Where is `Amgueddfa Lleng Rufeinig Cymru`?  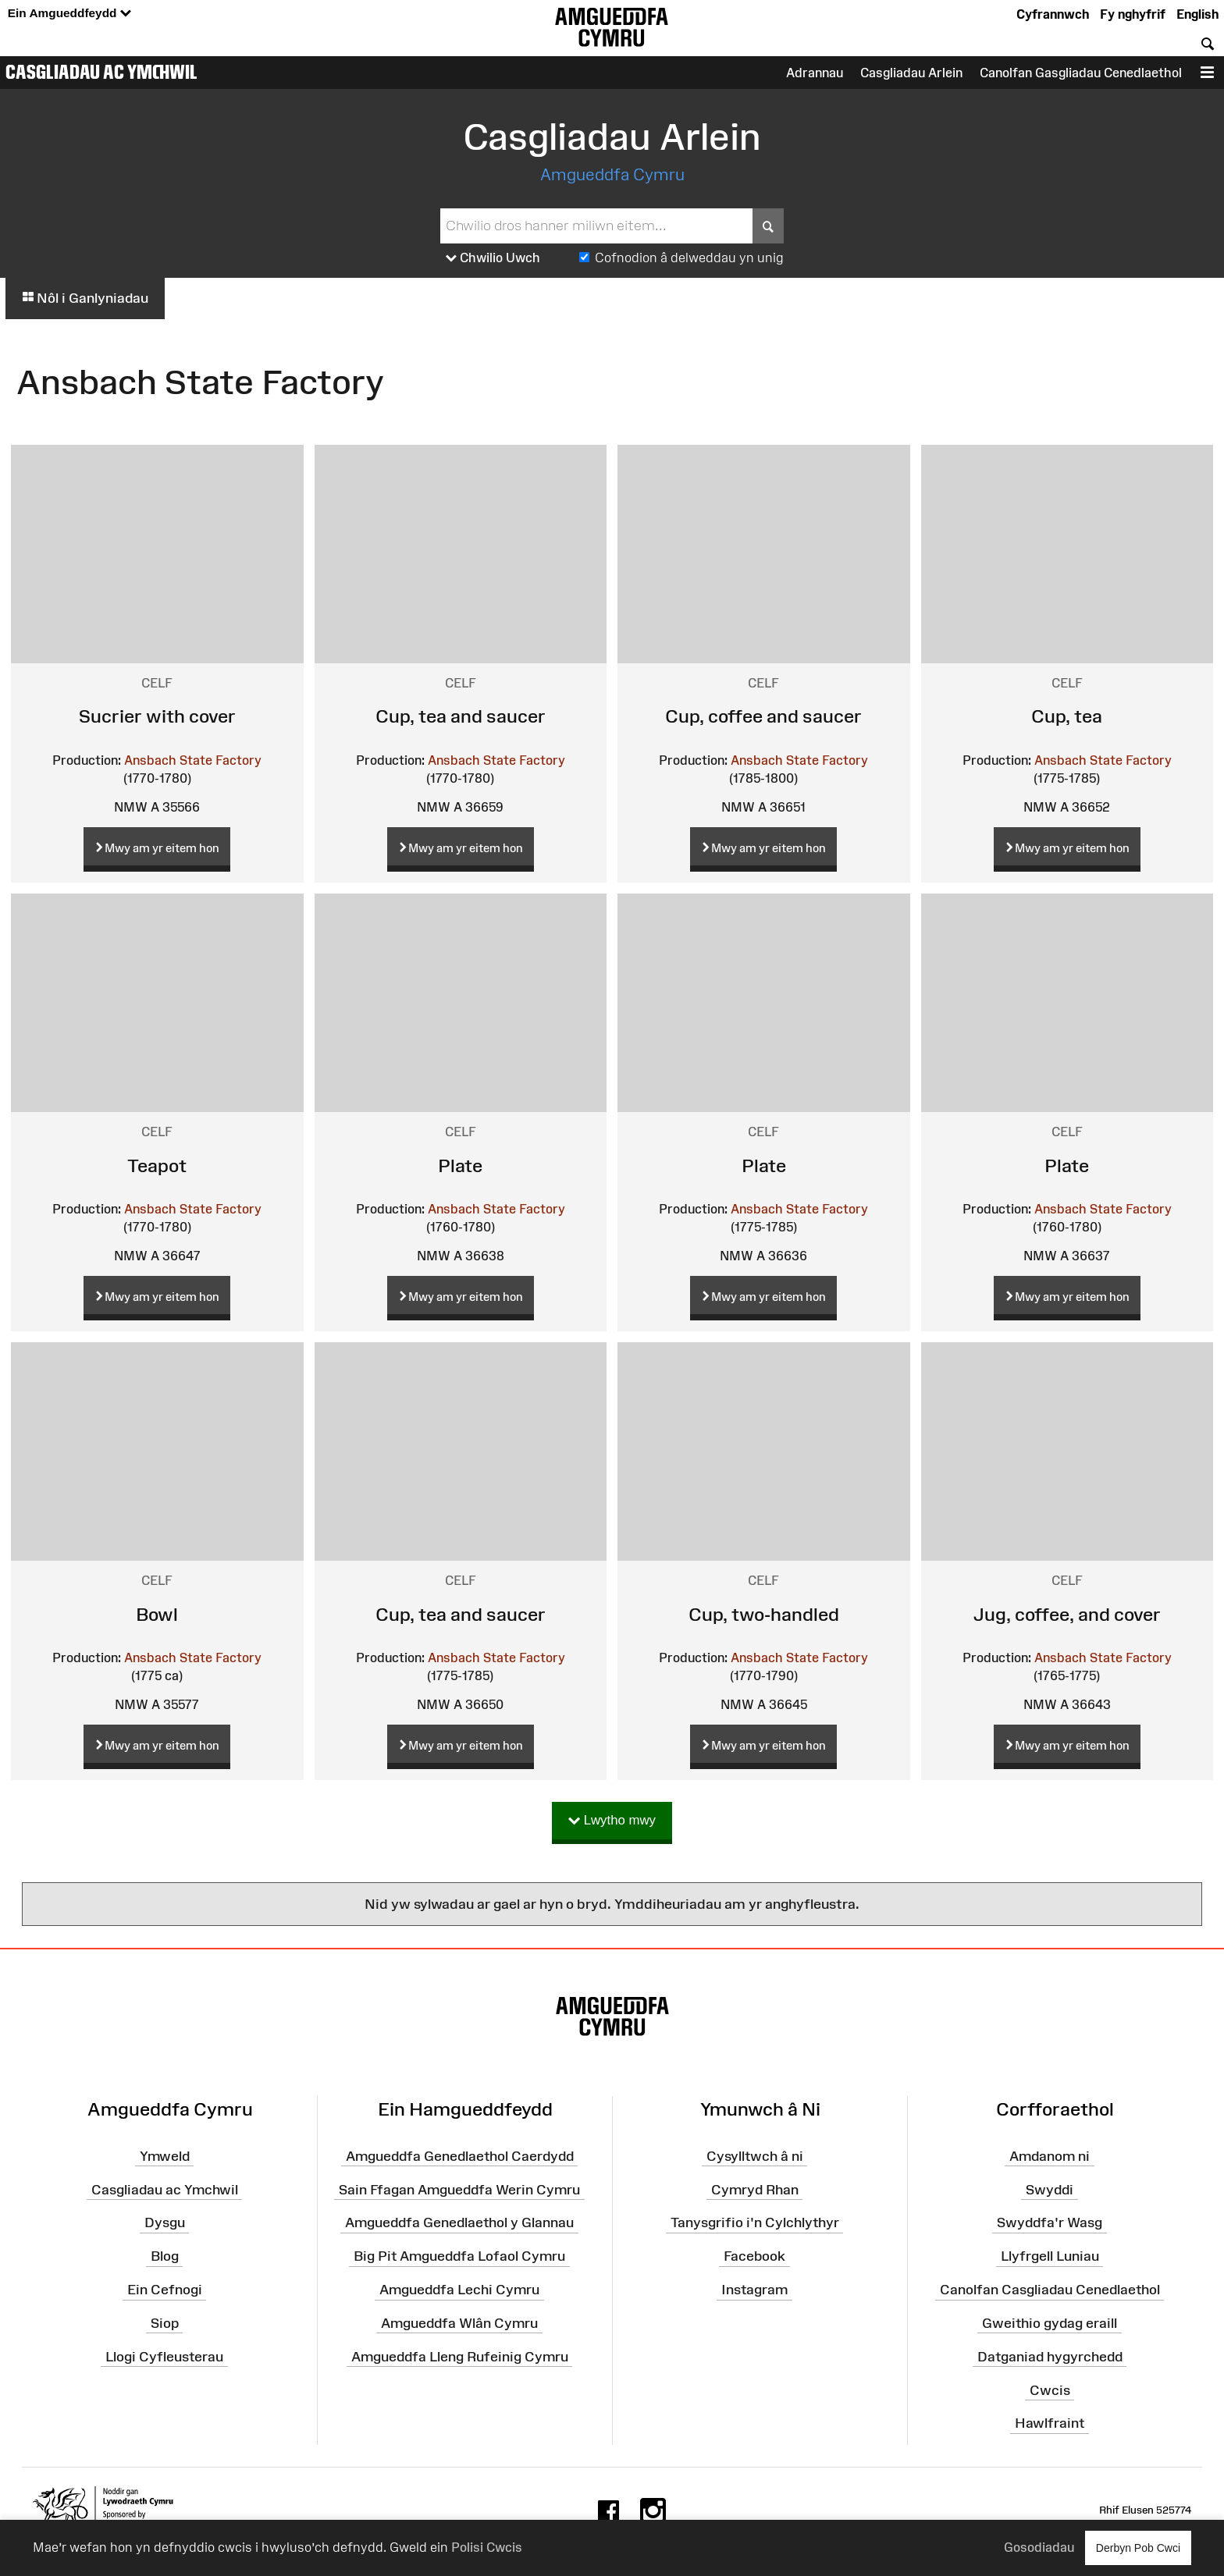
Amgueddfa Lleng Rufeinig Cymru is located at coordinates (459, 2356).